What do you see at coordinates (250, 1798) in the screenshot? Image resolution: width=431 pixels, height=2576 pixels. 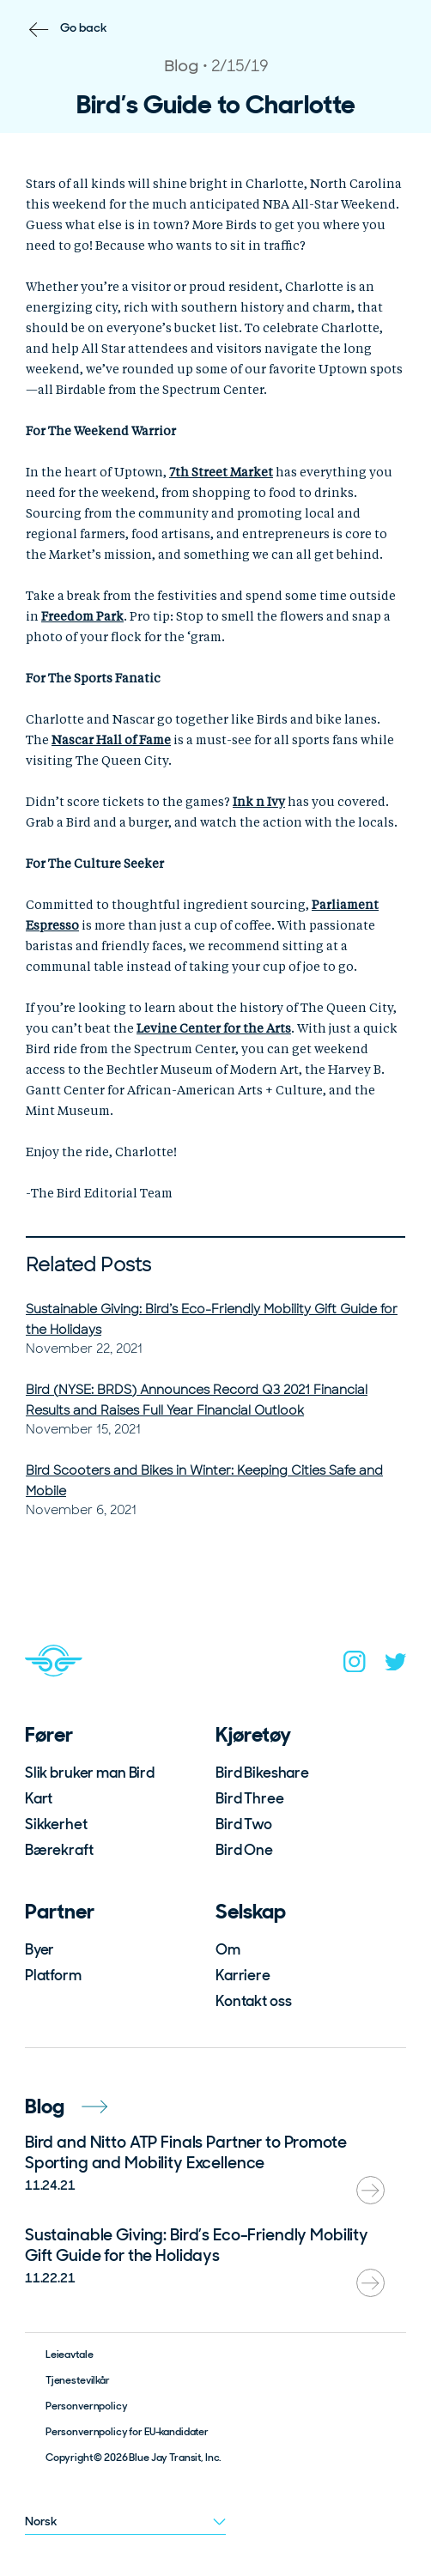 I see `Bird Three` at bounding box center [250, 1798].